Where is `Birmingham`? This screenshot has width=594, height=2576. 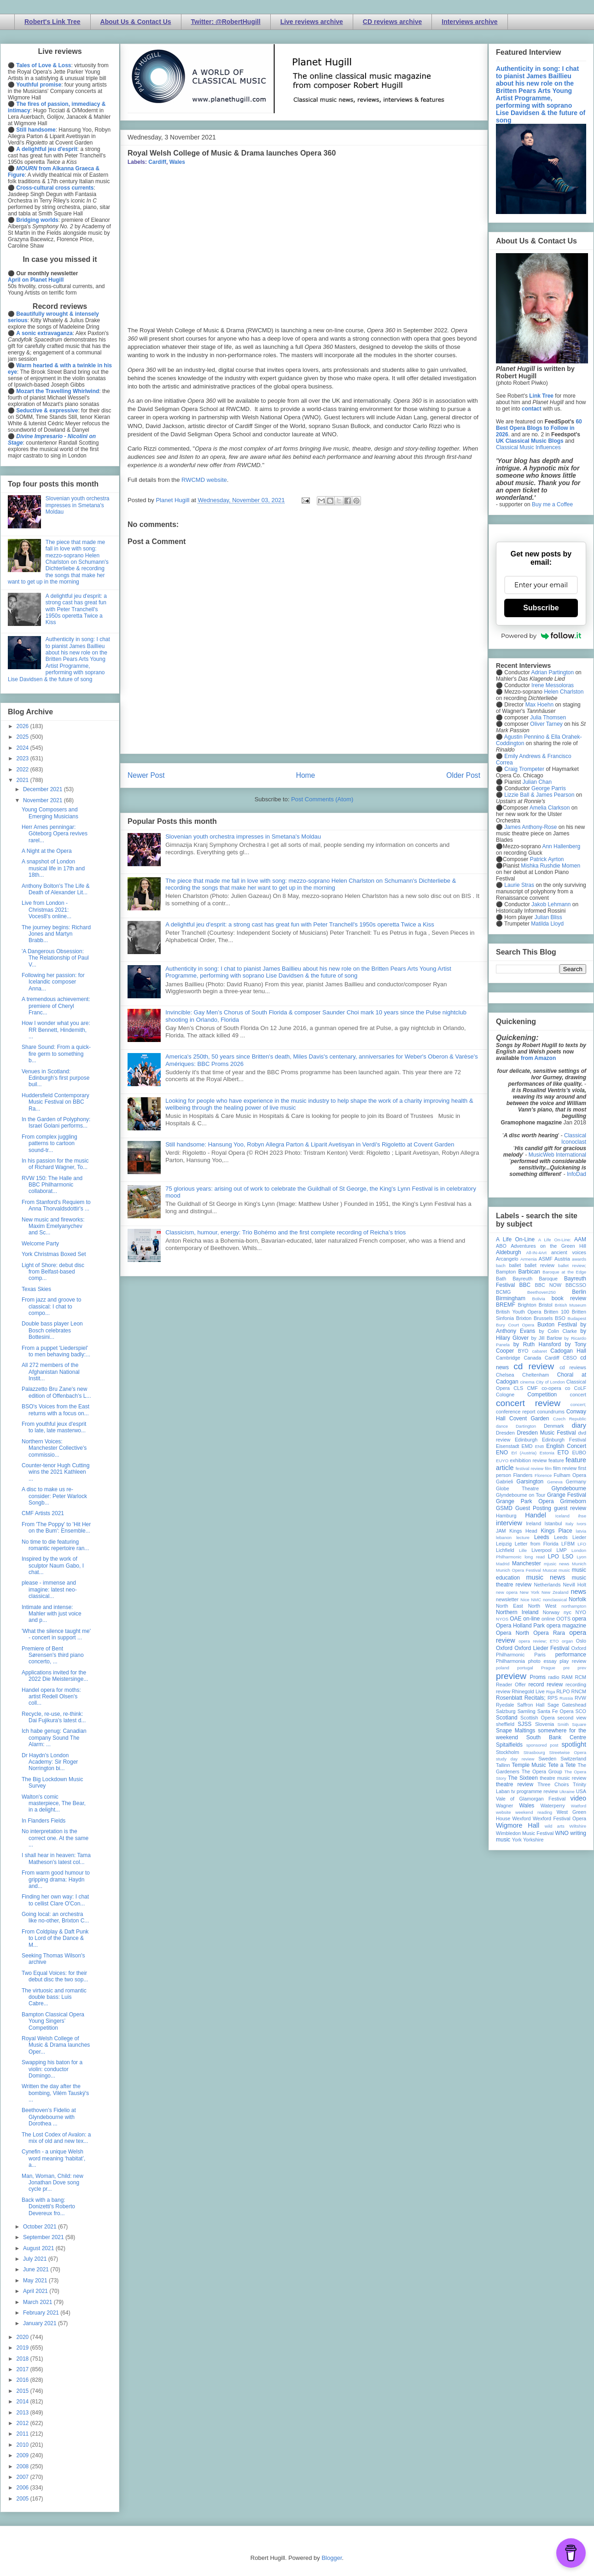
Birmingham is located at coordinates (510, 1298).